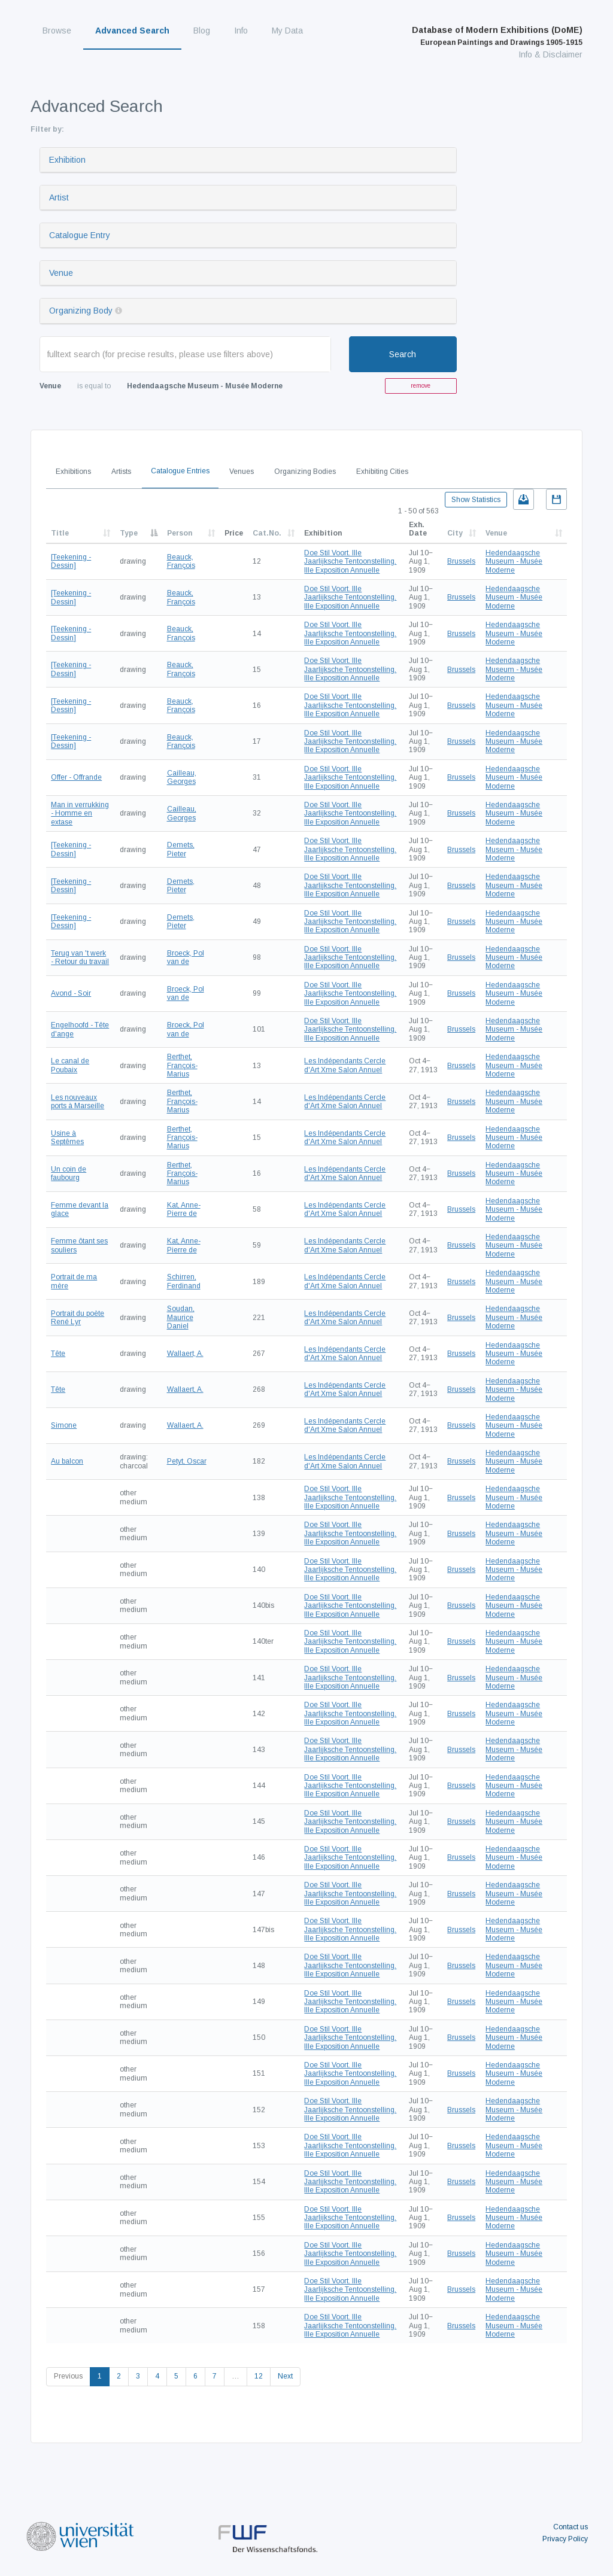 This screenshot has height=2576, width=613. What do you see at coordinates (287, 30) in the screenshot?
I see `My Data` at bounding box center [287, 30].